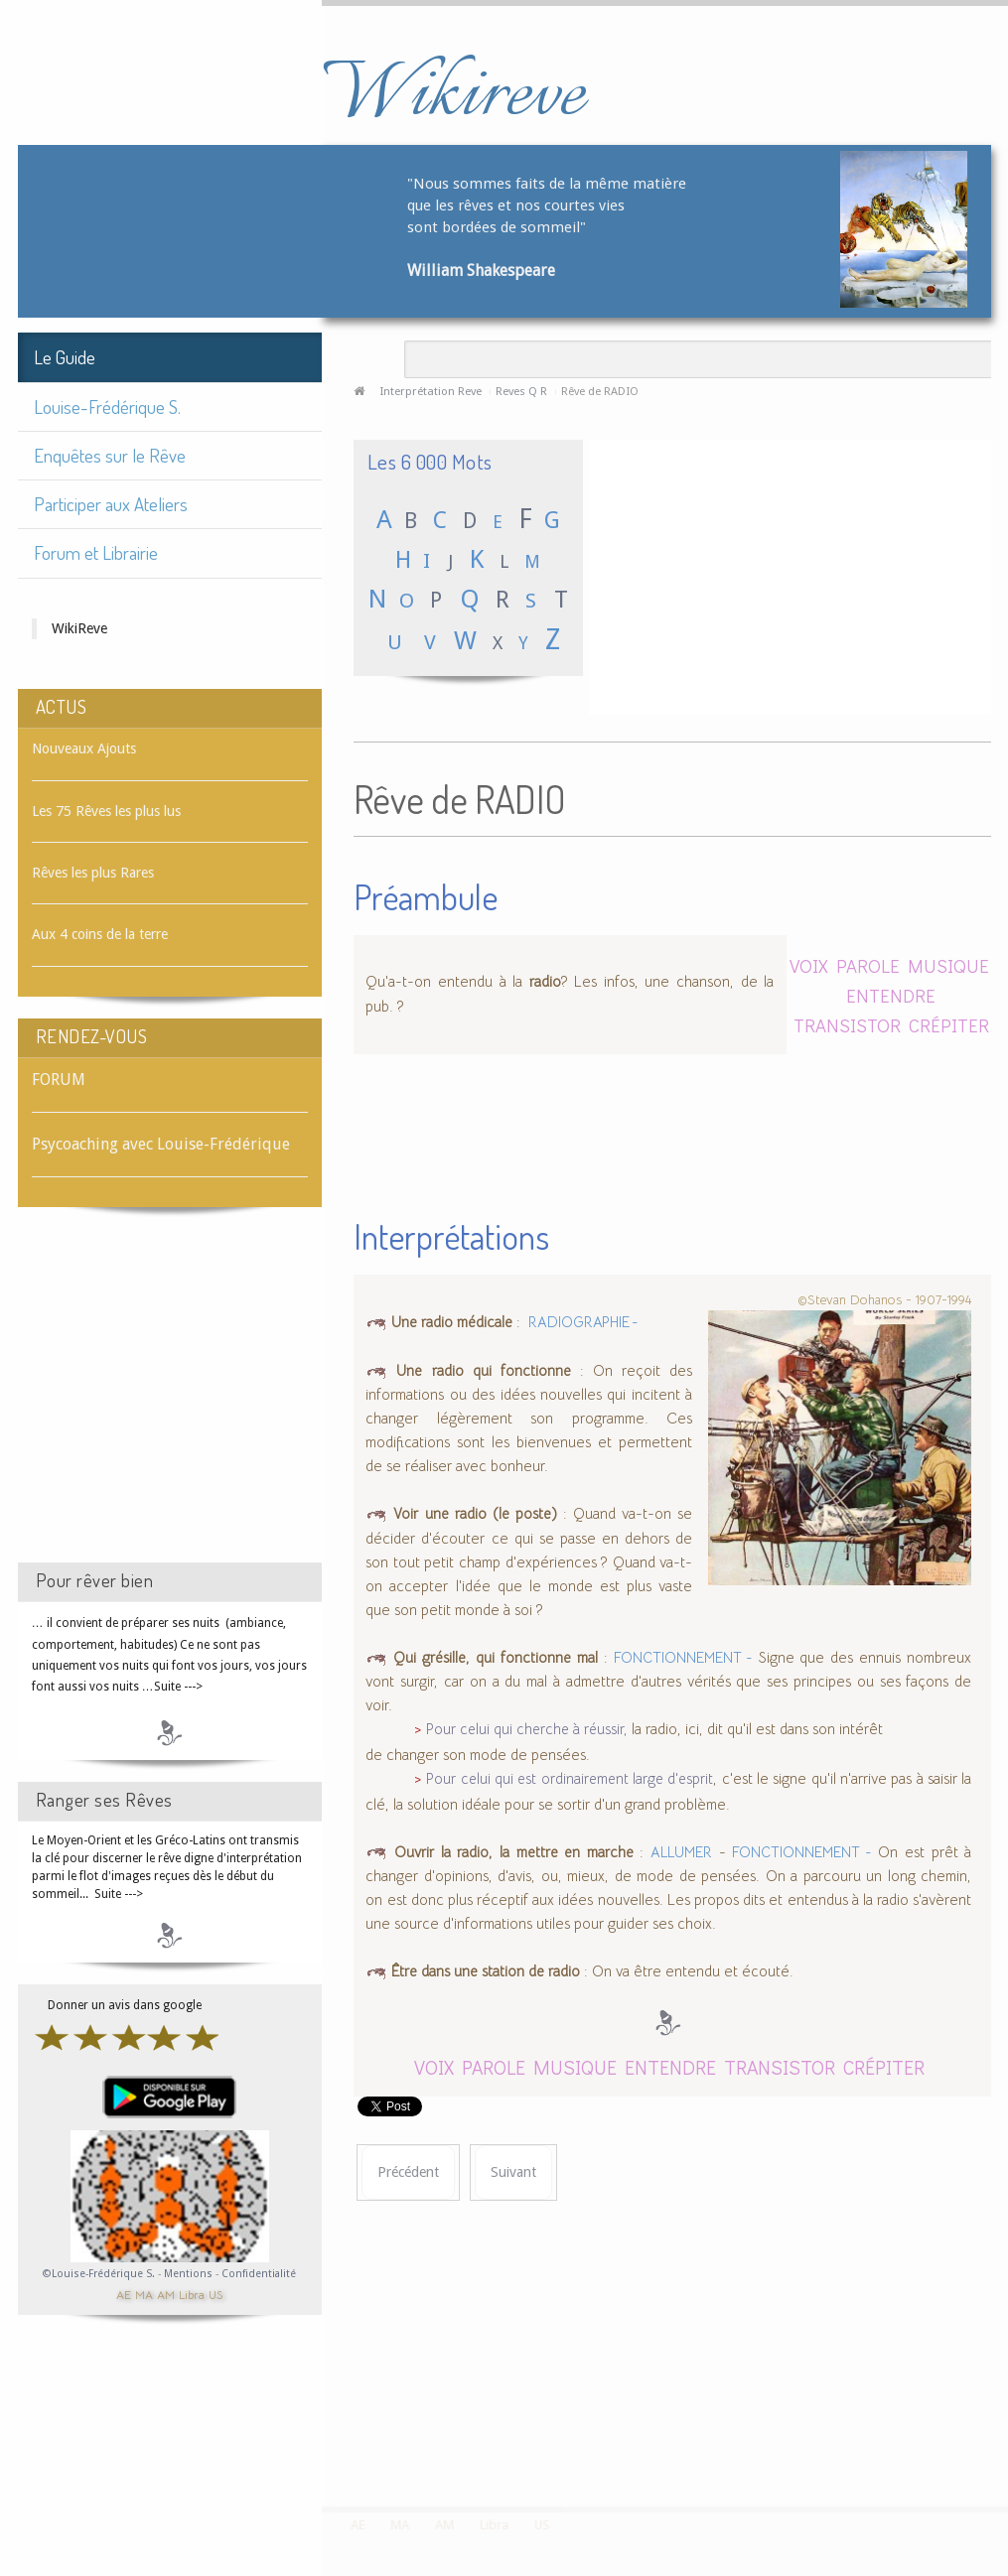 This screenshot has width=1008, height=2576. Describe the element at coordinates (99, 2273) in the screenshot. I see `©Louise-Frédérique S.` at that location.